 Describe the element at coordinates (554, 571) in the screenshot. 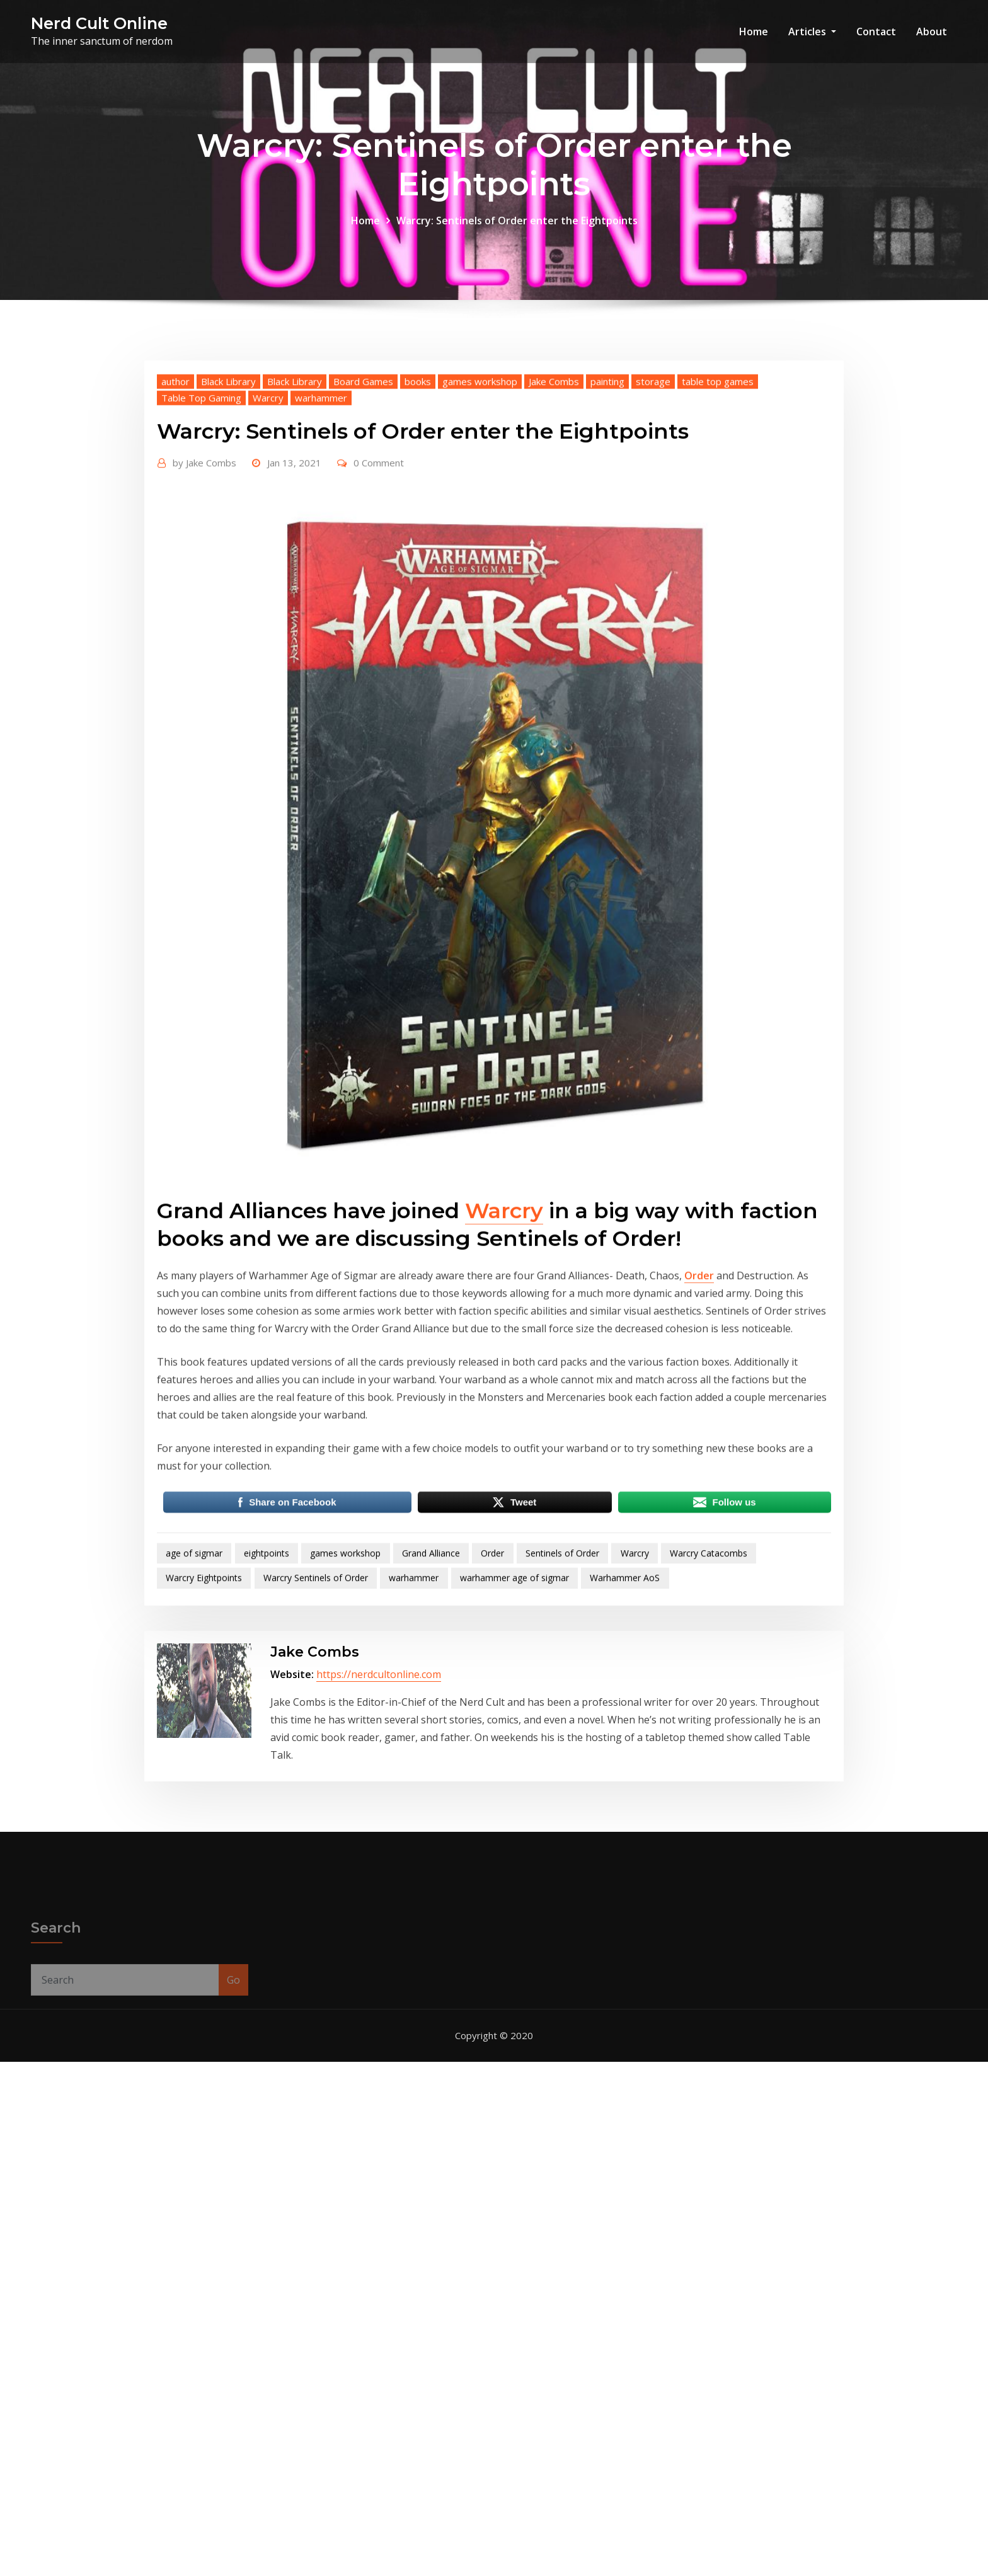

I see `Jake Combs` at that location.